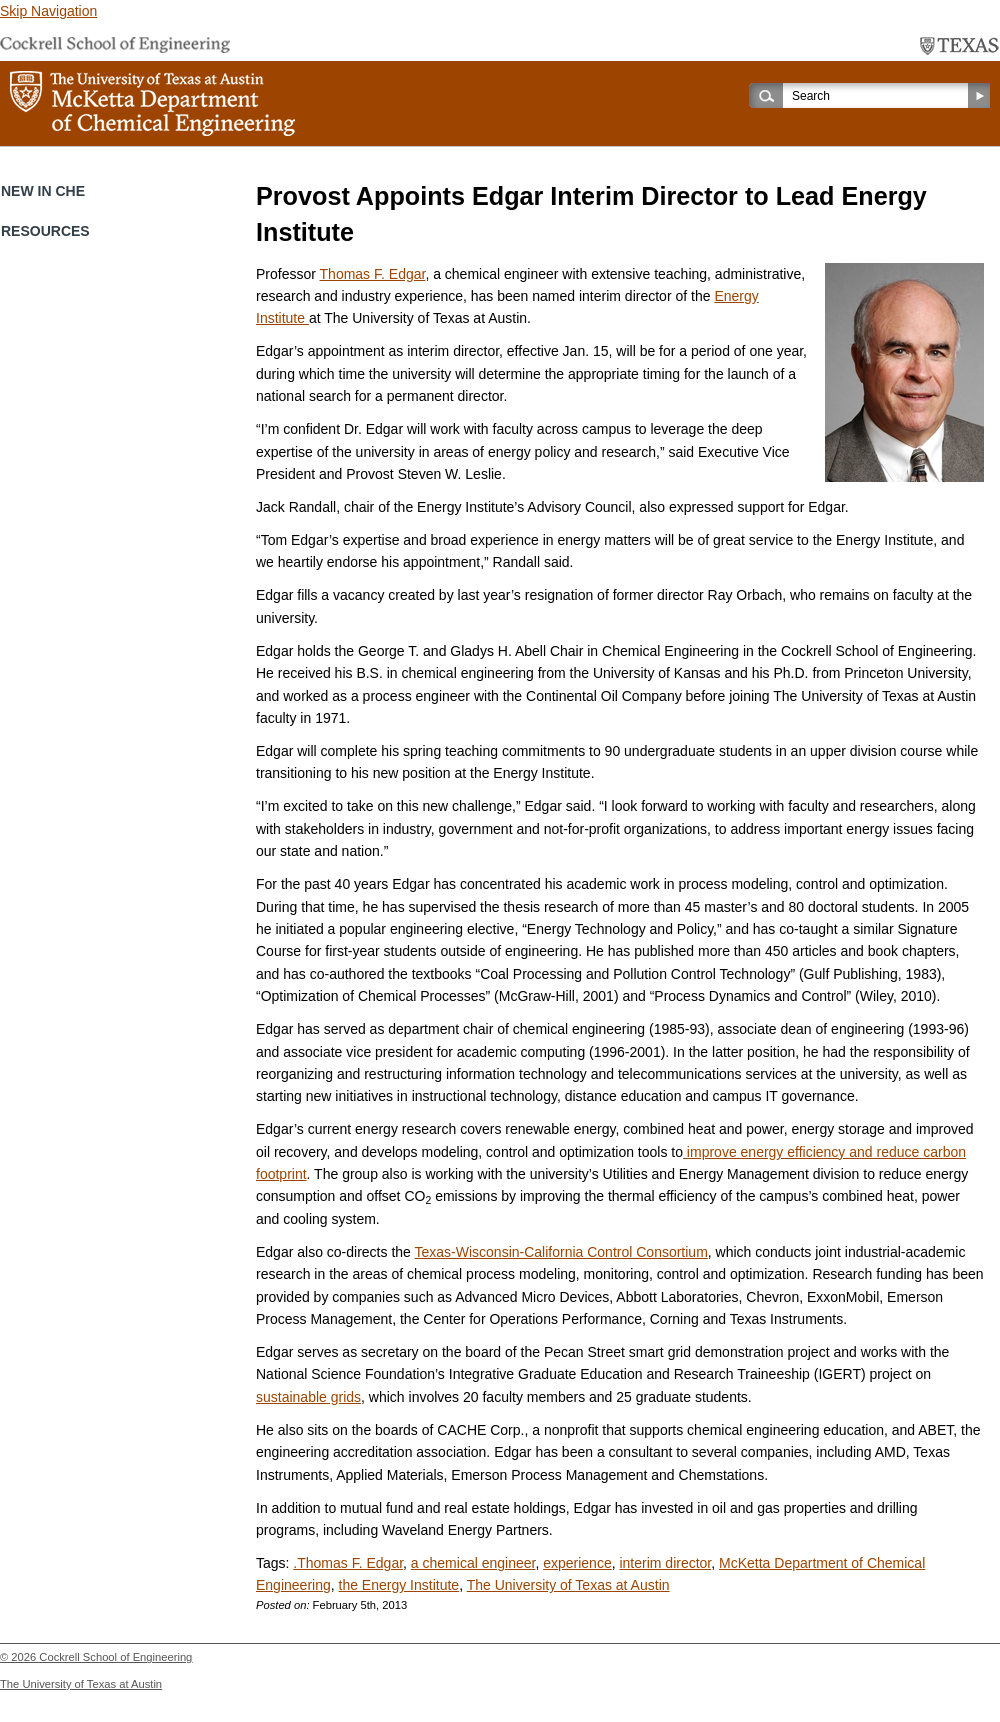 The image size is (1000, 1722). What do you see at coordinates (348, 1563) in the screenshot?
I see `.Thomas F. Edgar` at bounding box center [348, 1563].